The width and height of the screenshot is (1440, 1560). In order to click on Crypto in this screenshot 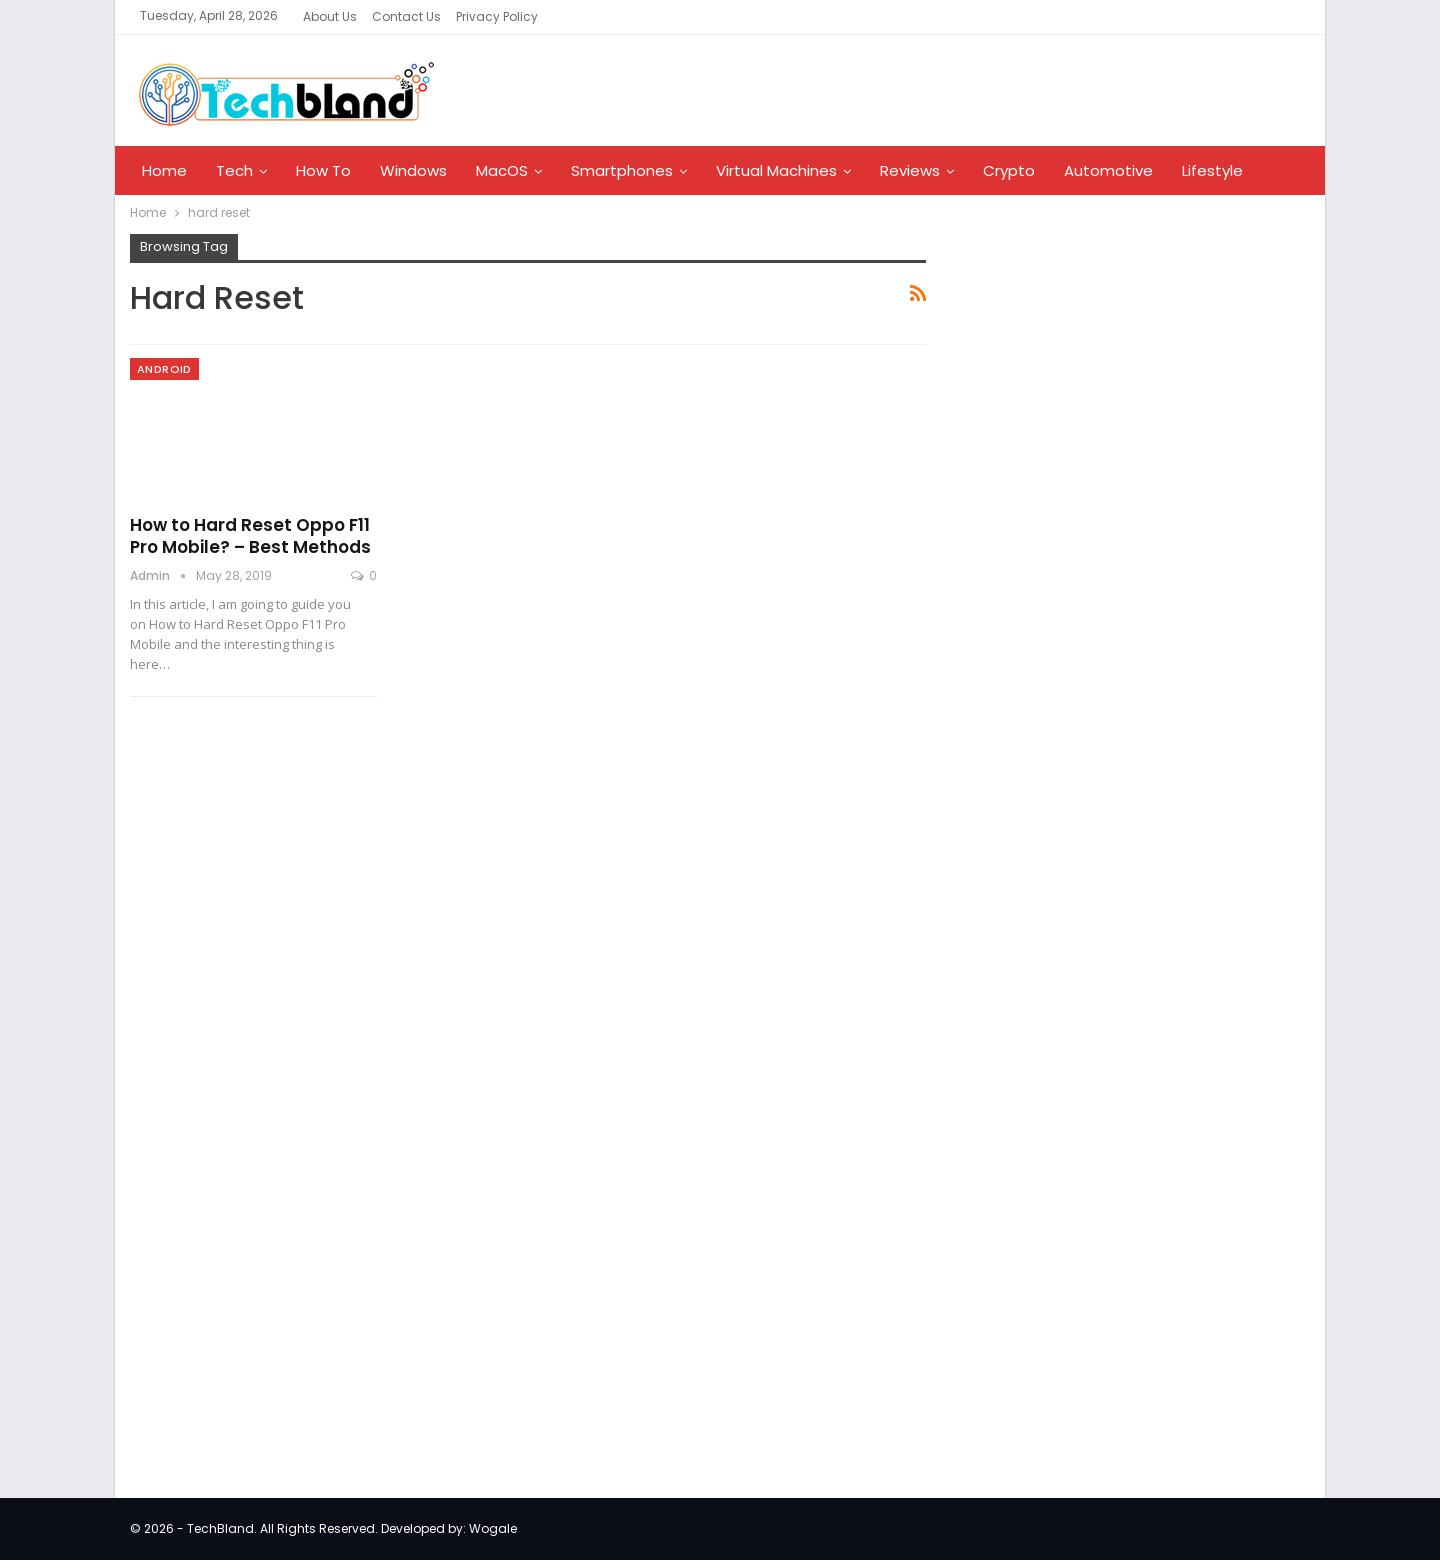, I will do `click(1009, 170)`.